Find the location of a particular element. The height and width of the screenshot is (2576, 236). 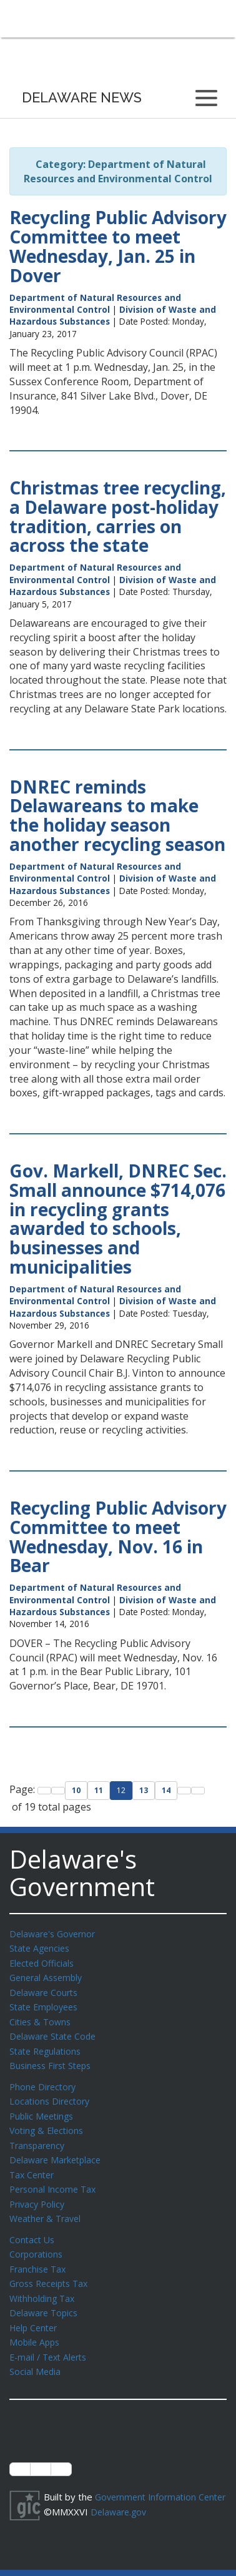

Withholding Tax is located at coordinates (43, 2283).